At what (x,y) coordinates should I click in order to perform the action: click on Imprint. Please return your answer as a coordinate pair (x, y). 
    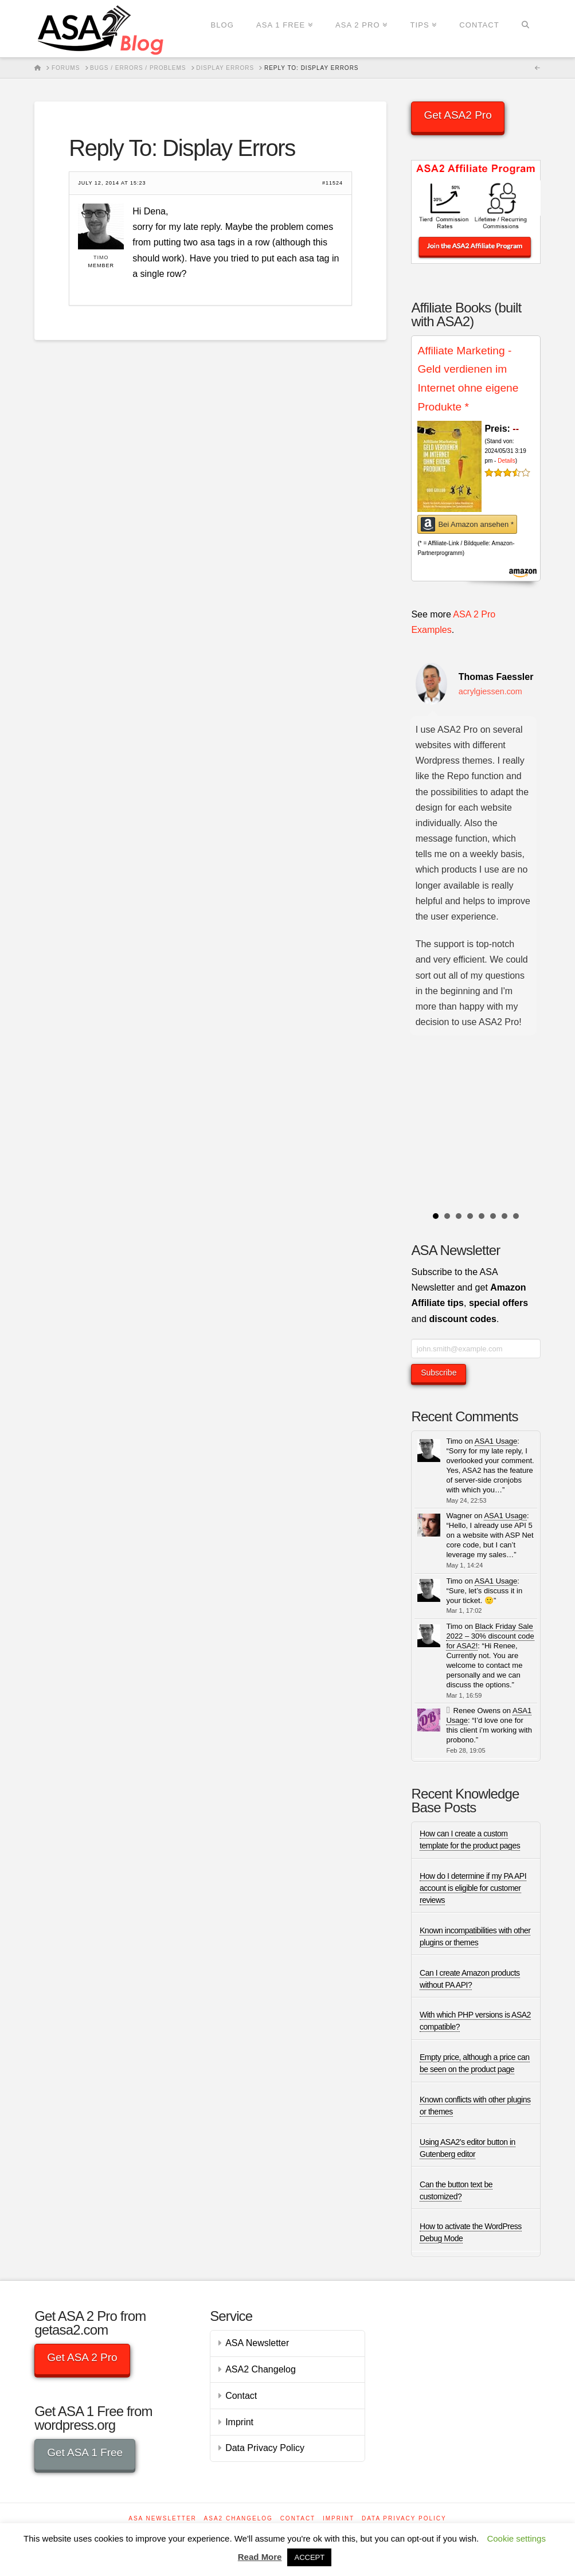
    Looking at the image, I should click on (239, 2422).